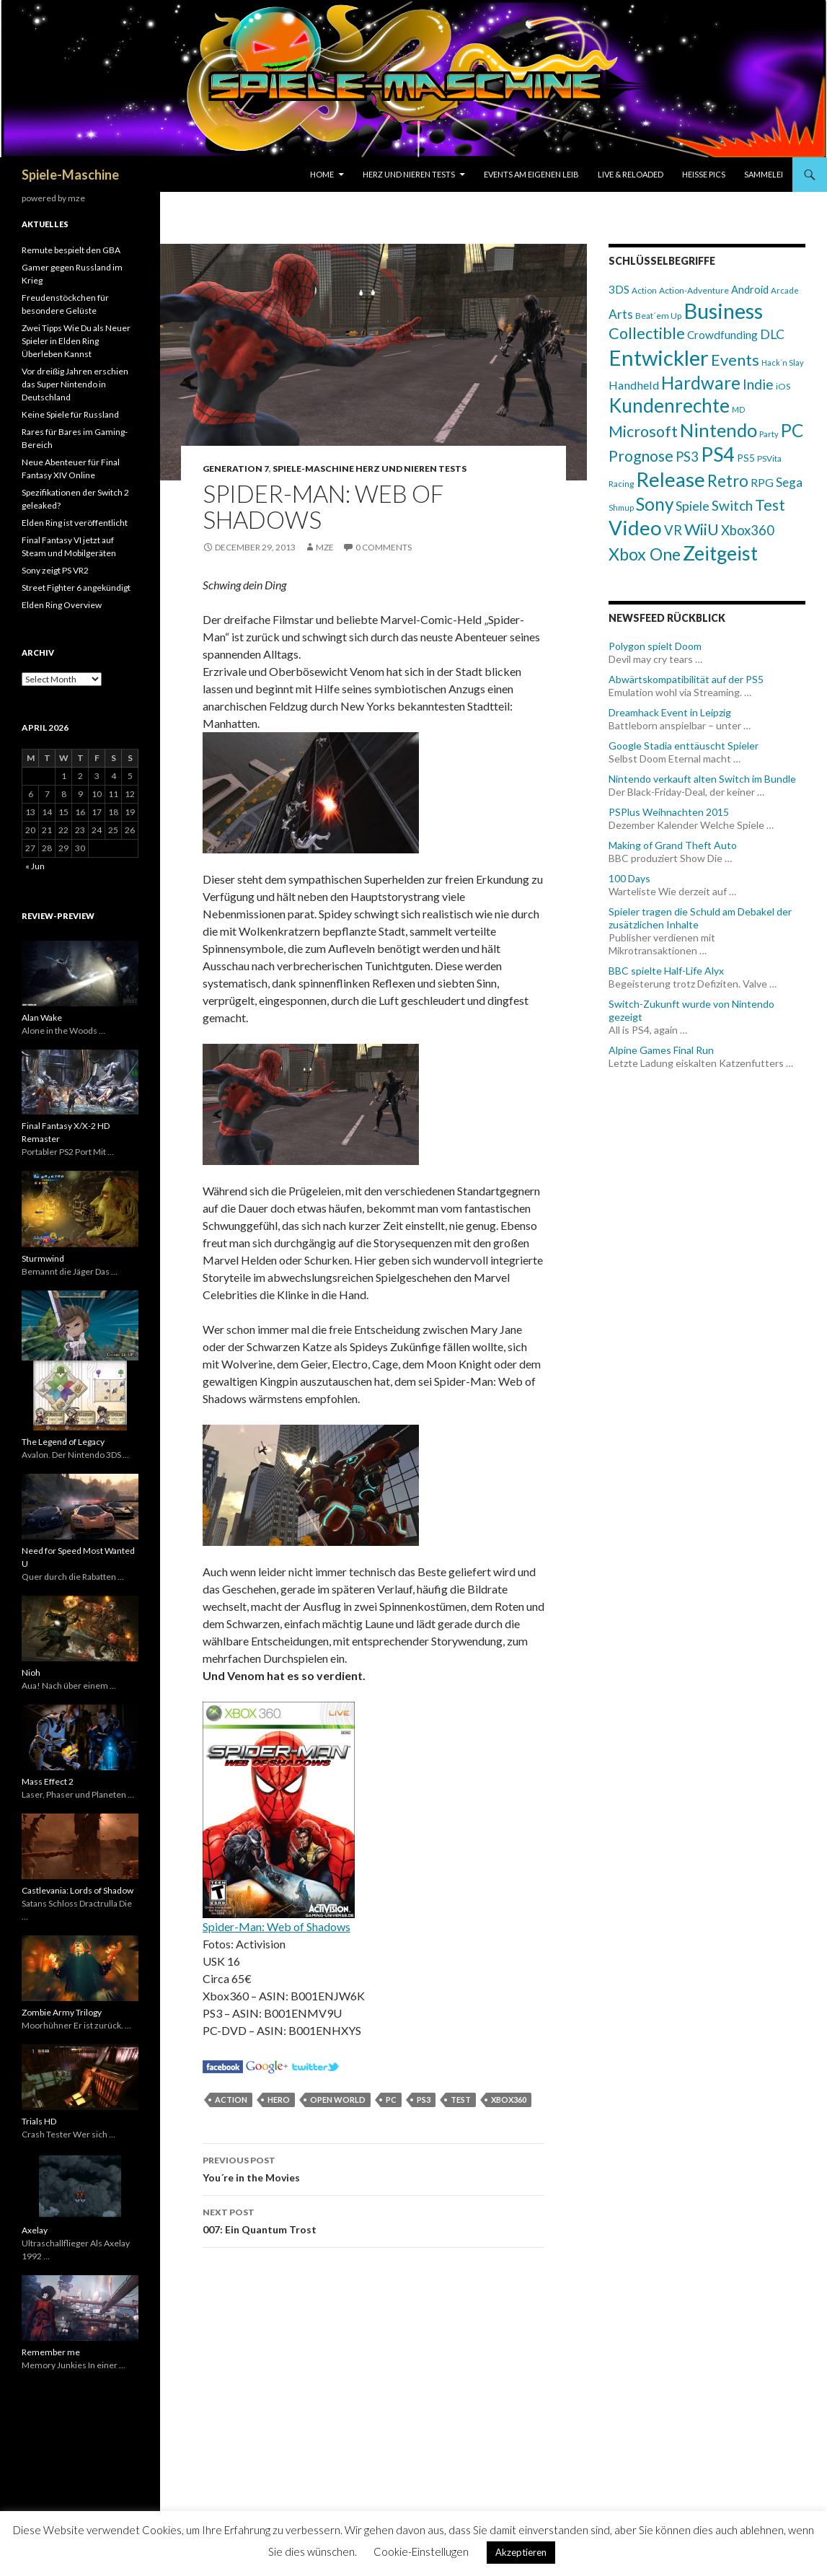 This screenshot has height=2576, width=827. I want to click on Events am eigenen Leib, so click(531, 174).